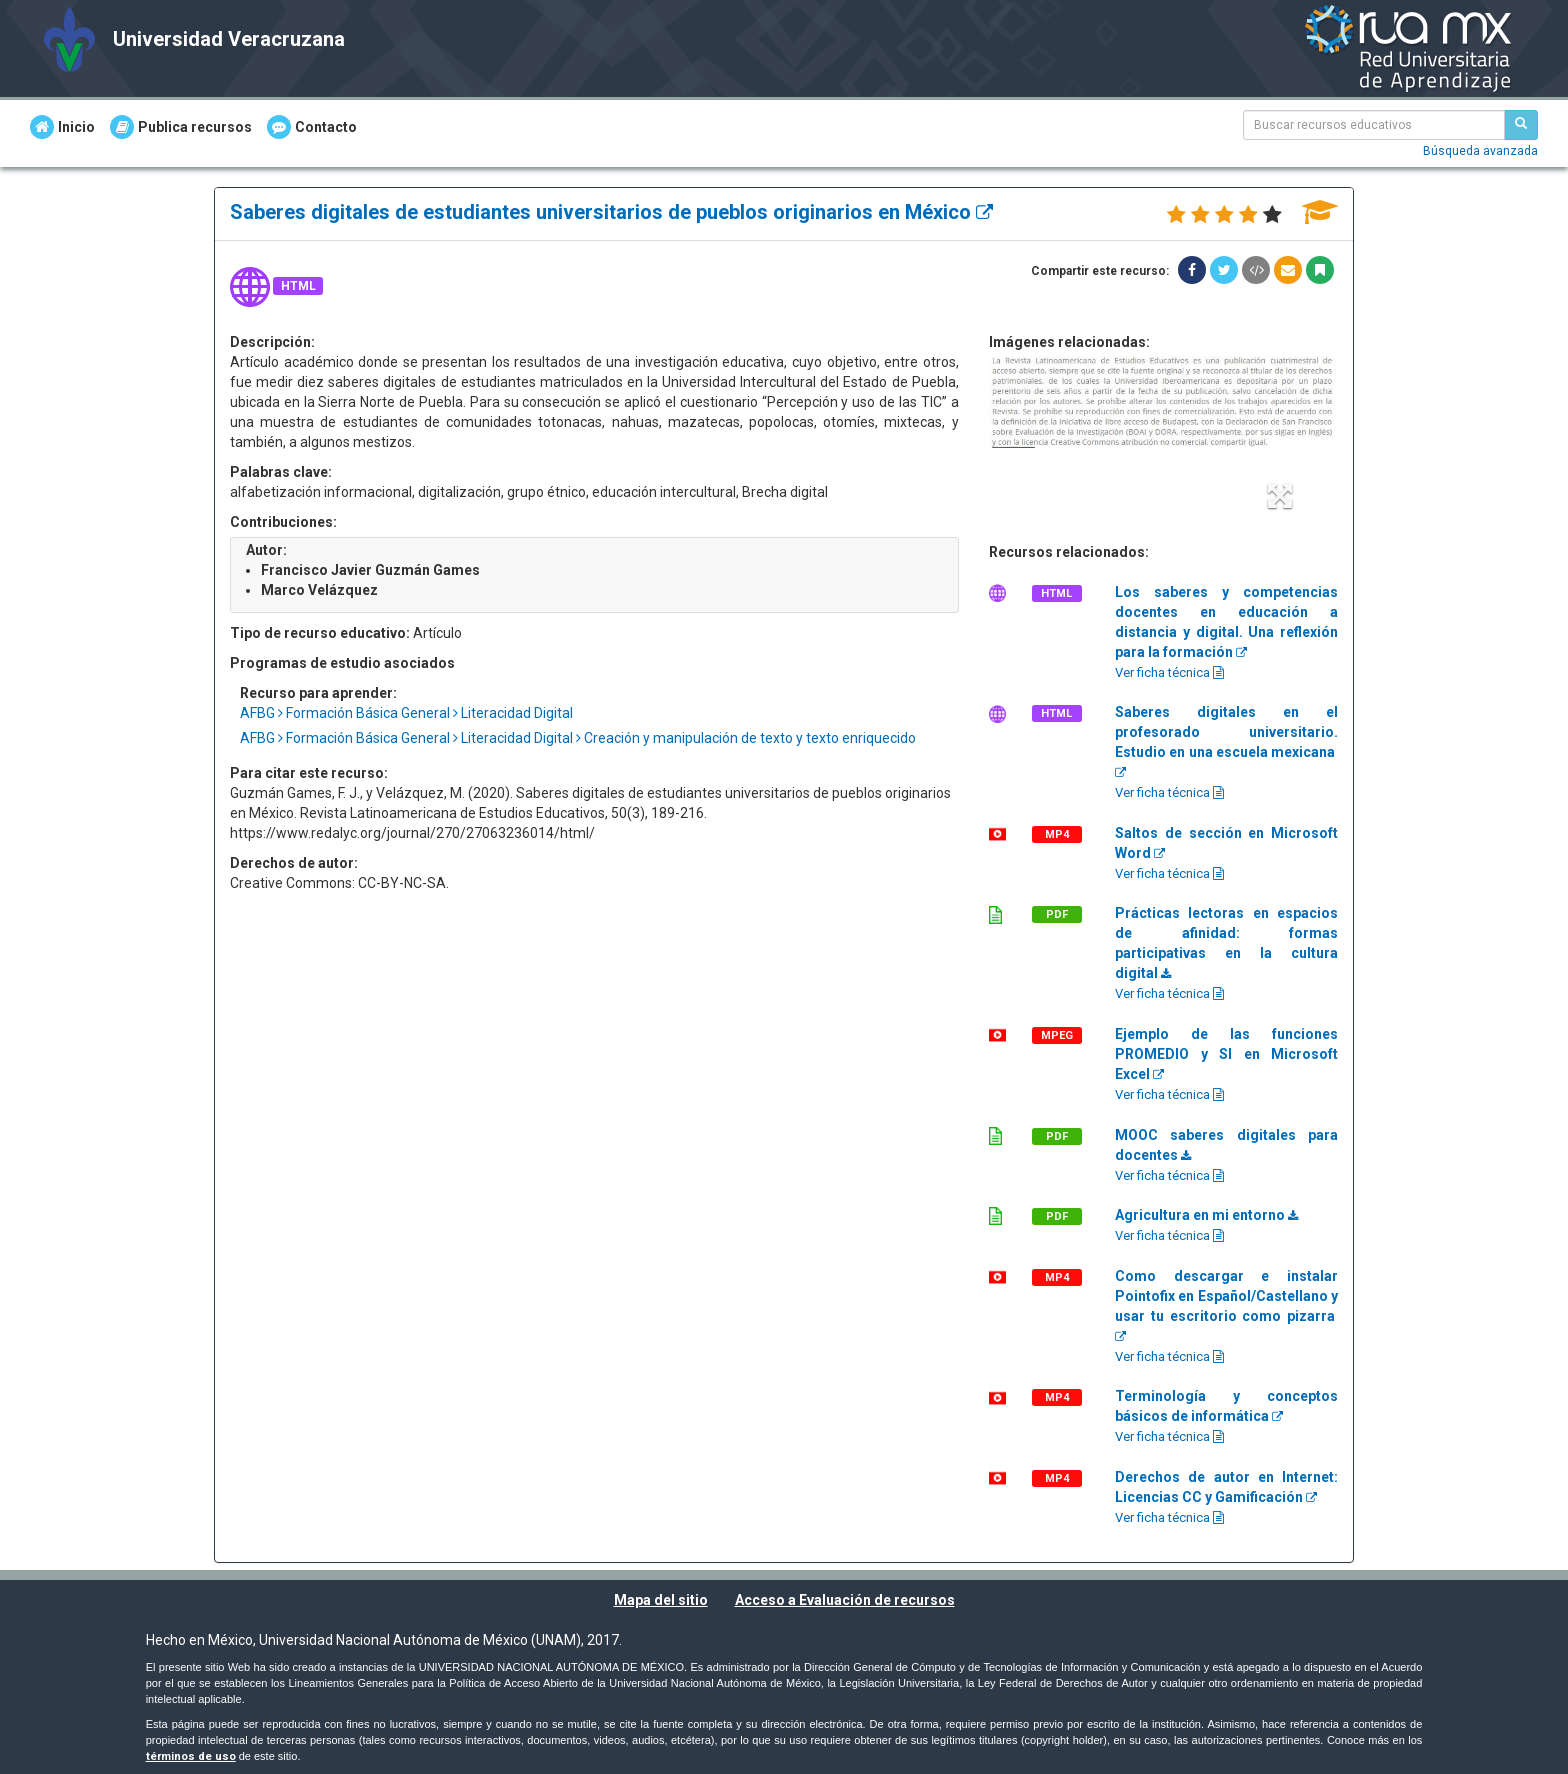 Image resolution: width=1568 pixels, height=1774 pixels. What do you see at coordinates (661, 1600) in the screenshot?
I see `Mapa del sitio` at bounding box center [661, 1600].